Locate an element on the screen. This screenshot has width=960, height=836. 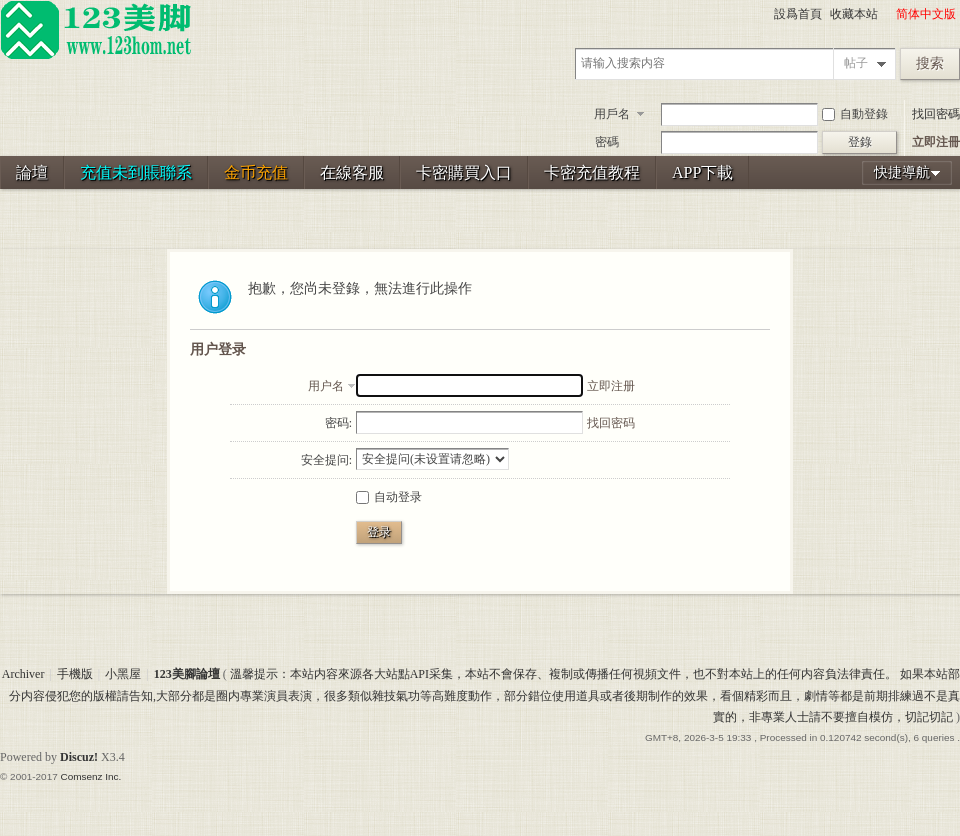
用戶名 is located at coordinates (612, 114).